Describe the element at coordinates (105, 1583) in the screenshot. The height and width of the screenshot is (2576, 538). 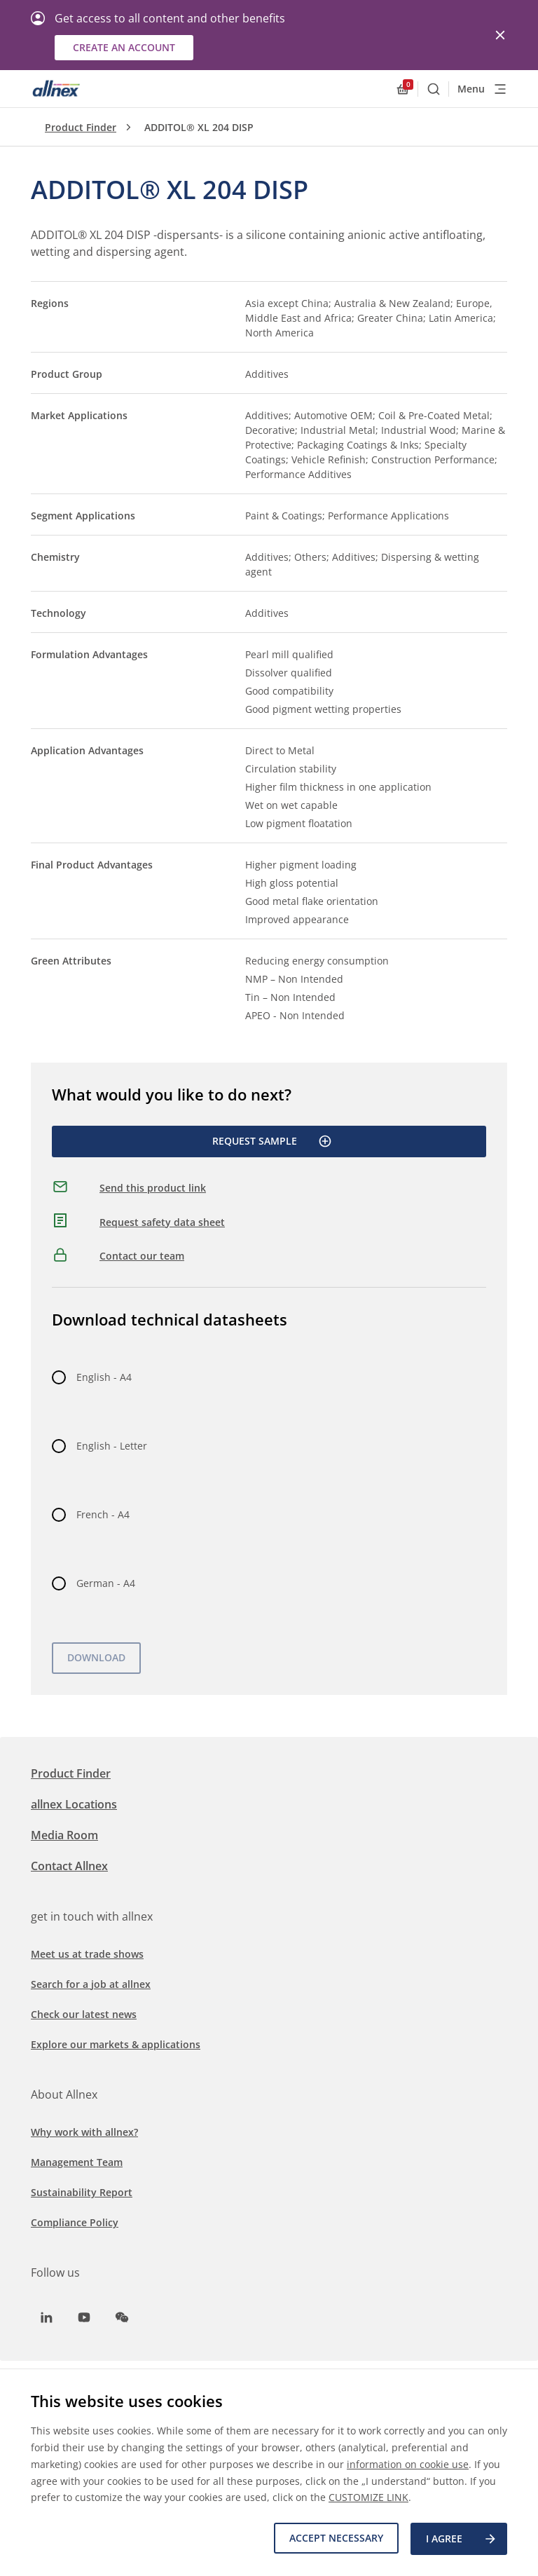
I see `German - A4` at that location.